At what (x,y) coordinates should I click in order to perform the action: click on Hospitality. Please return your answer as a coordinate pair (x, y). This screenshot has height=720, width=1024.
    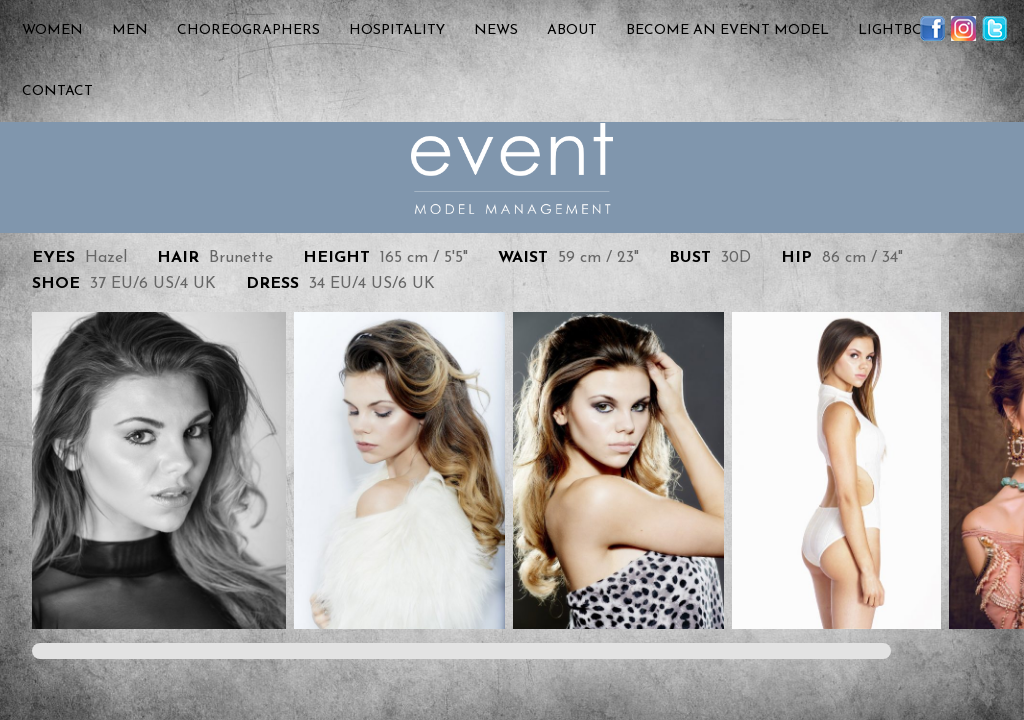
    Looking at the image, I should click on (397, 30).